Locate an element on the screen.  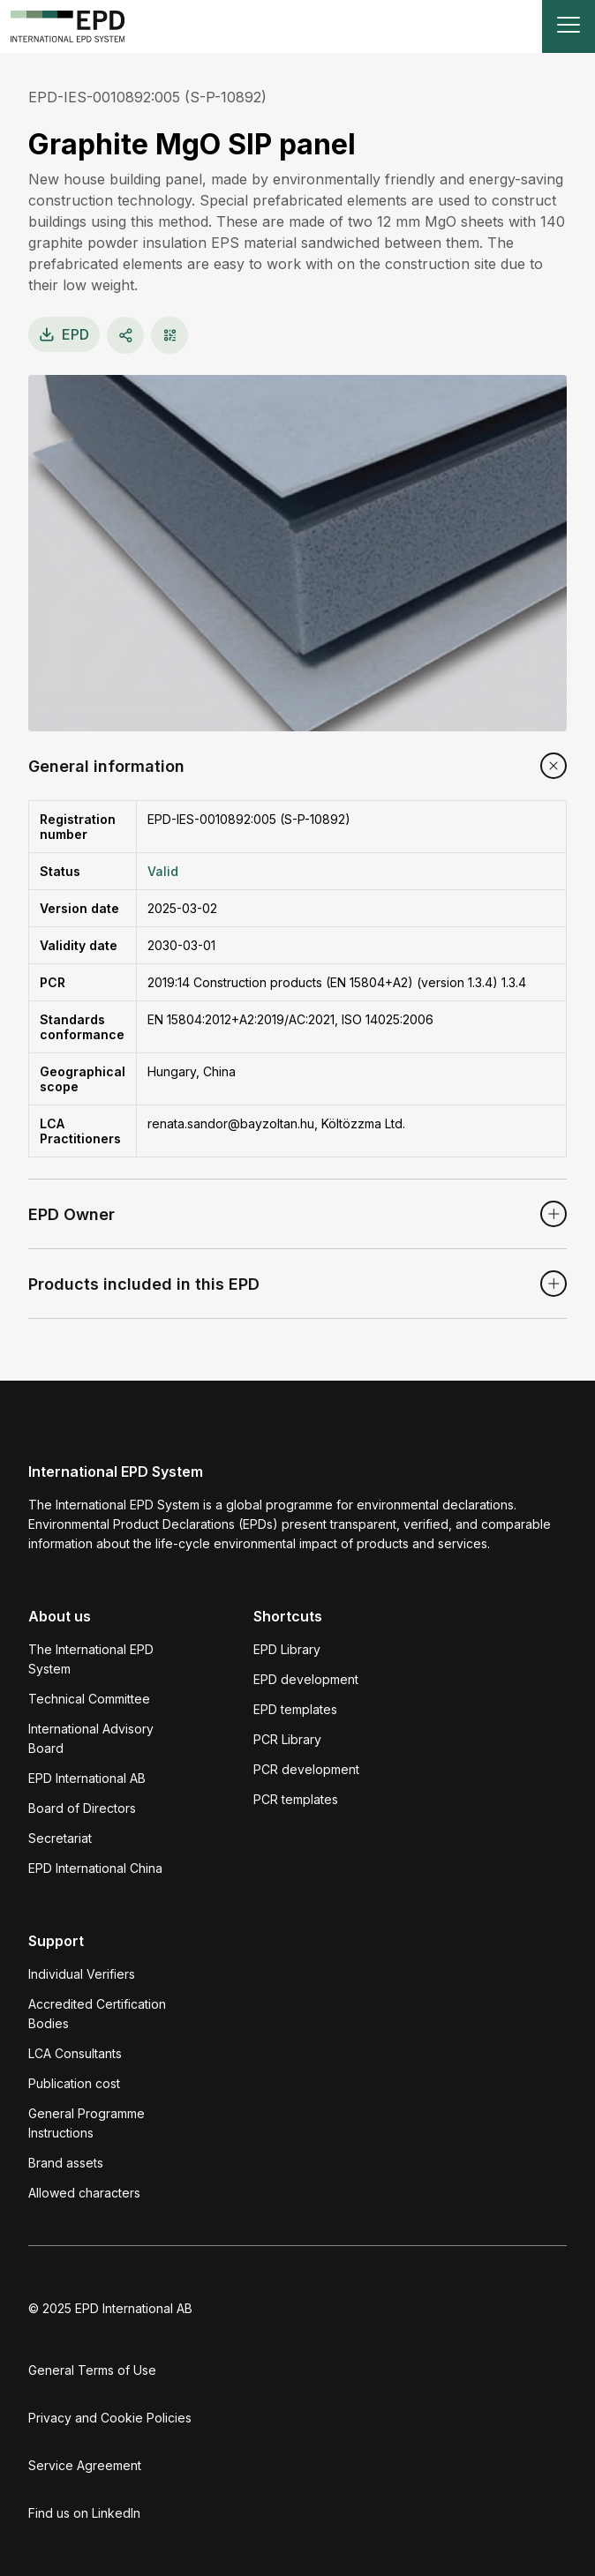
EPD International AB is located at coordinates (87, 1778).